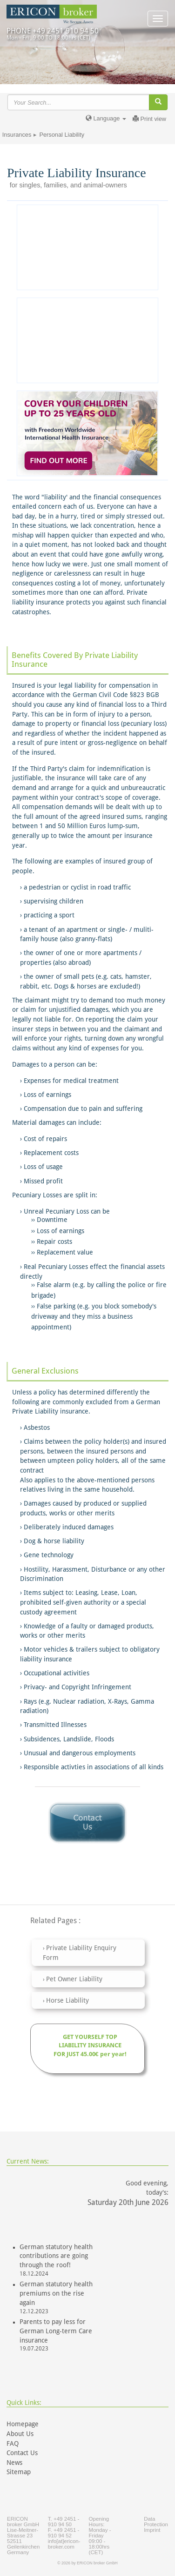 The height and width of the screenshot is (2576, 175). What do you see at coordinates (56, 2293) in the screenshot?
I see `German statutory health premiums on the rise again` at bounding box center [56, 2293].